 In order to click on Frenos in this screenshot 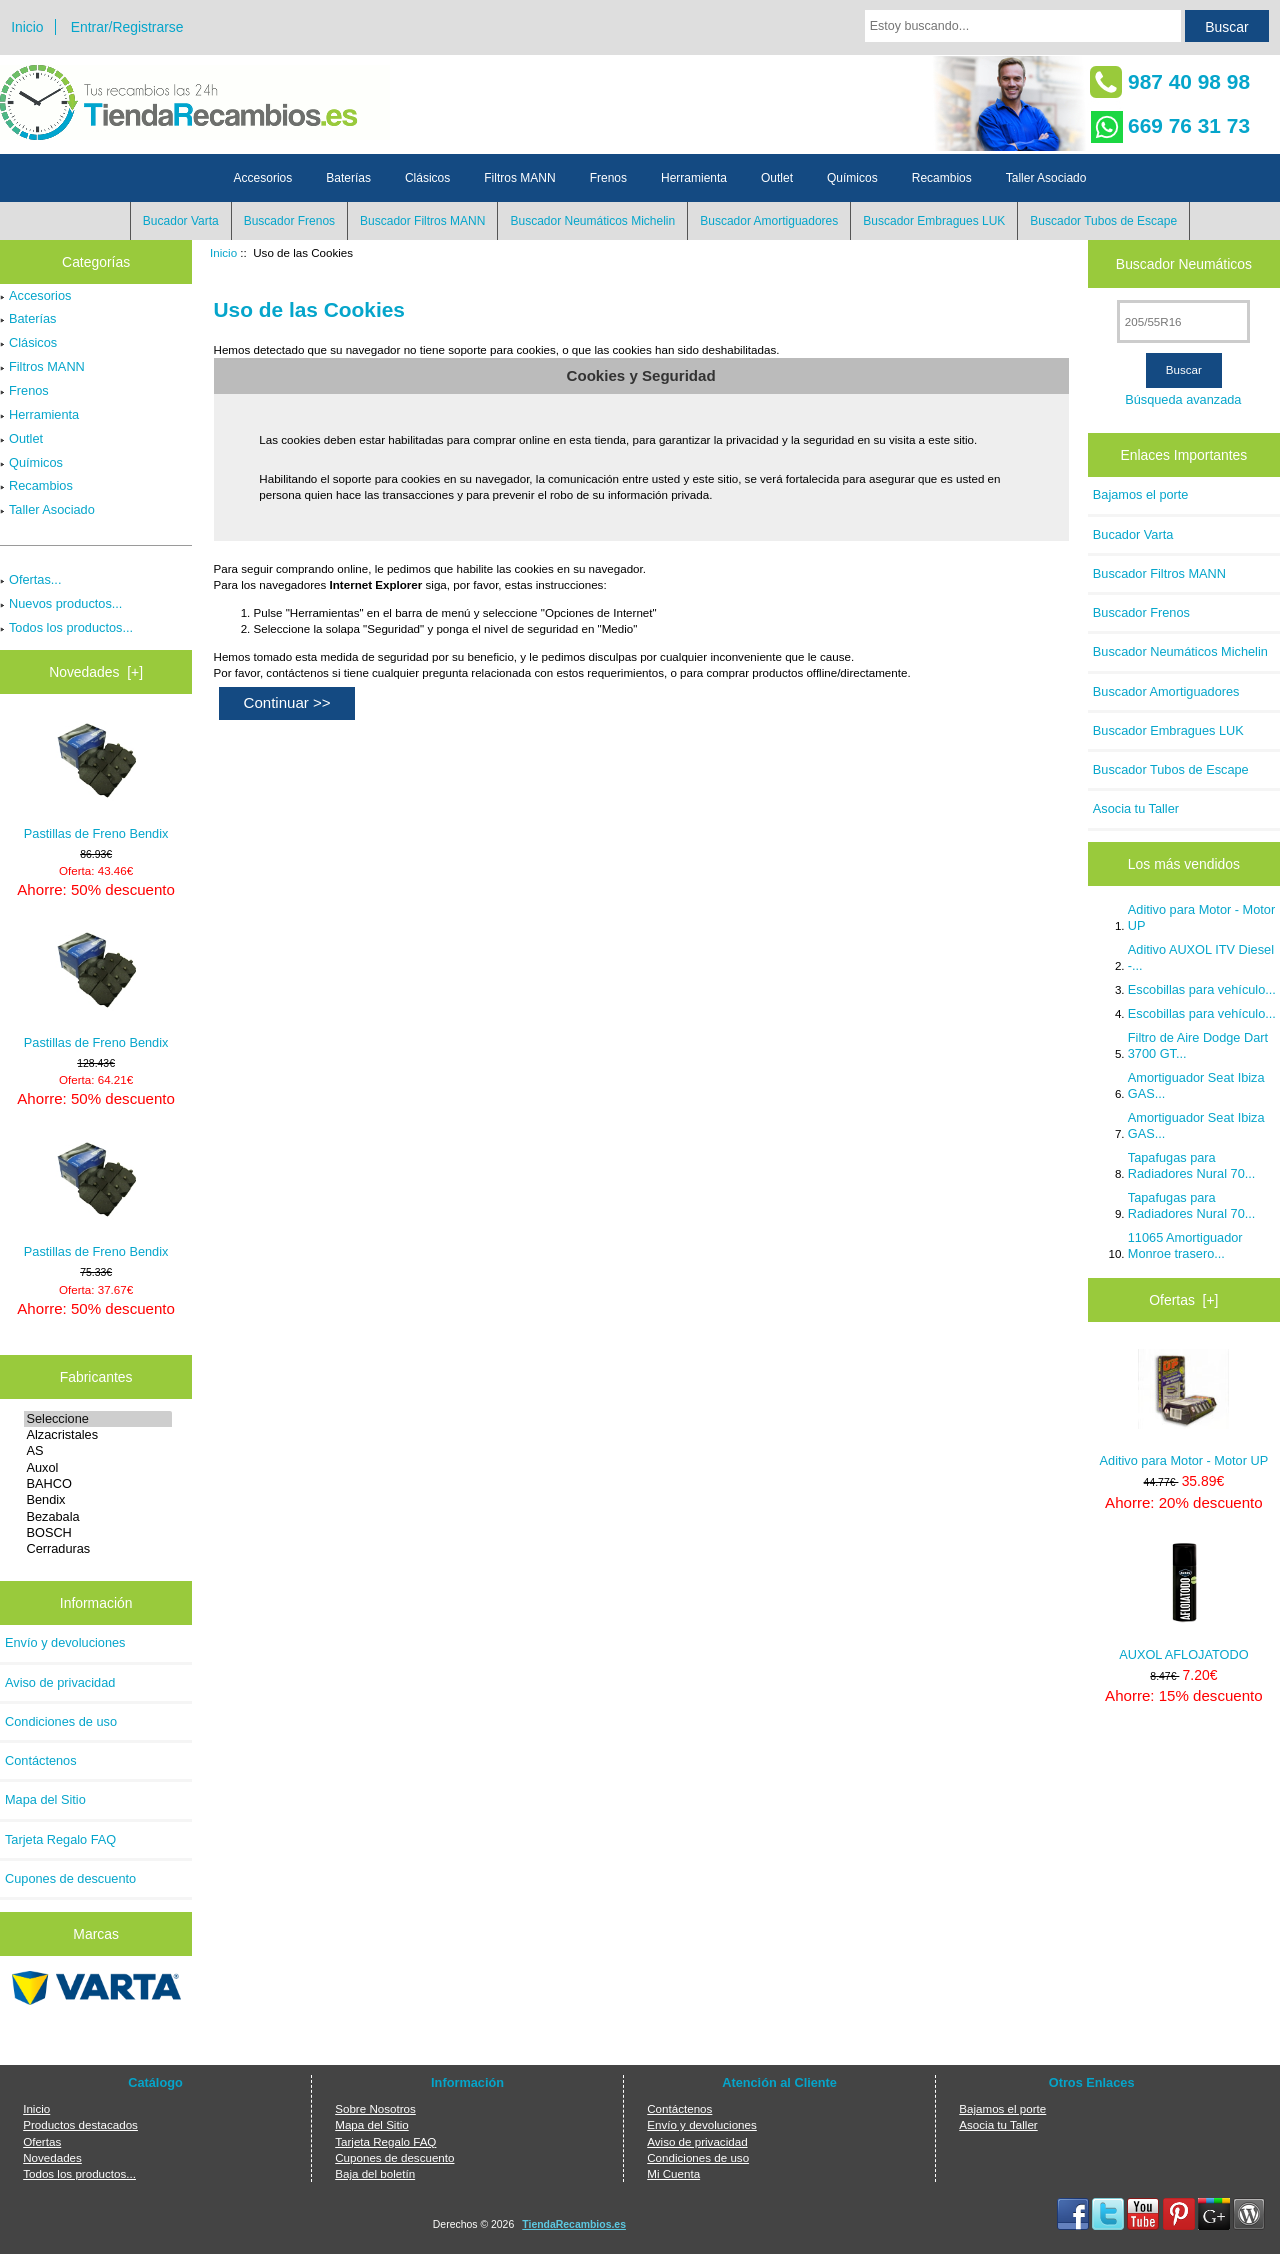, I will do `click(608, 178)`.